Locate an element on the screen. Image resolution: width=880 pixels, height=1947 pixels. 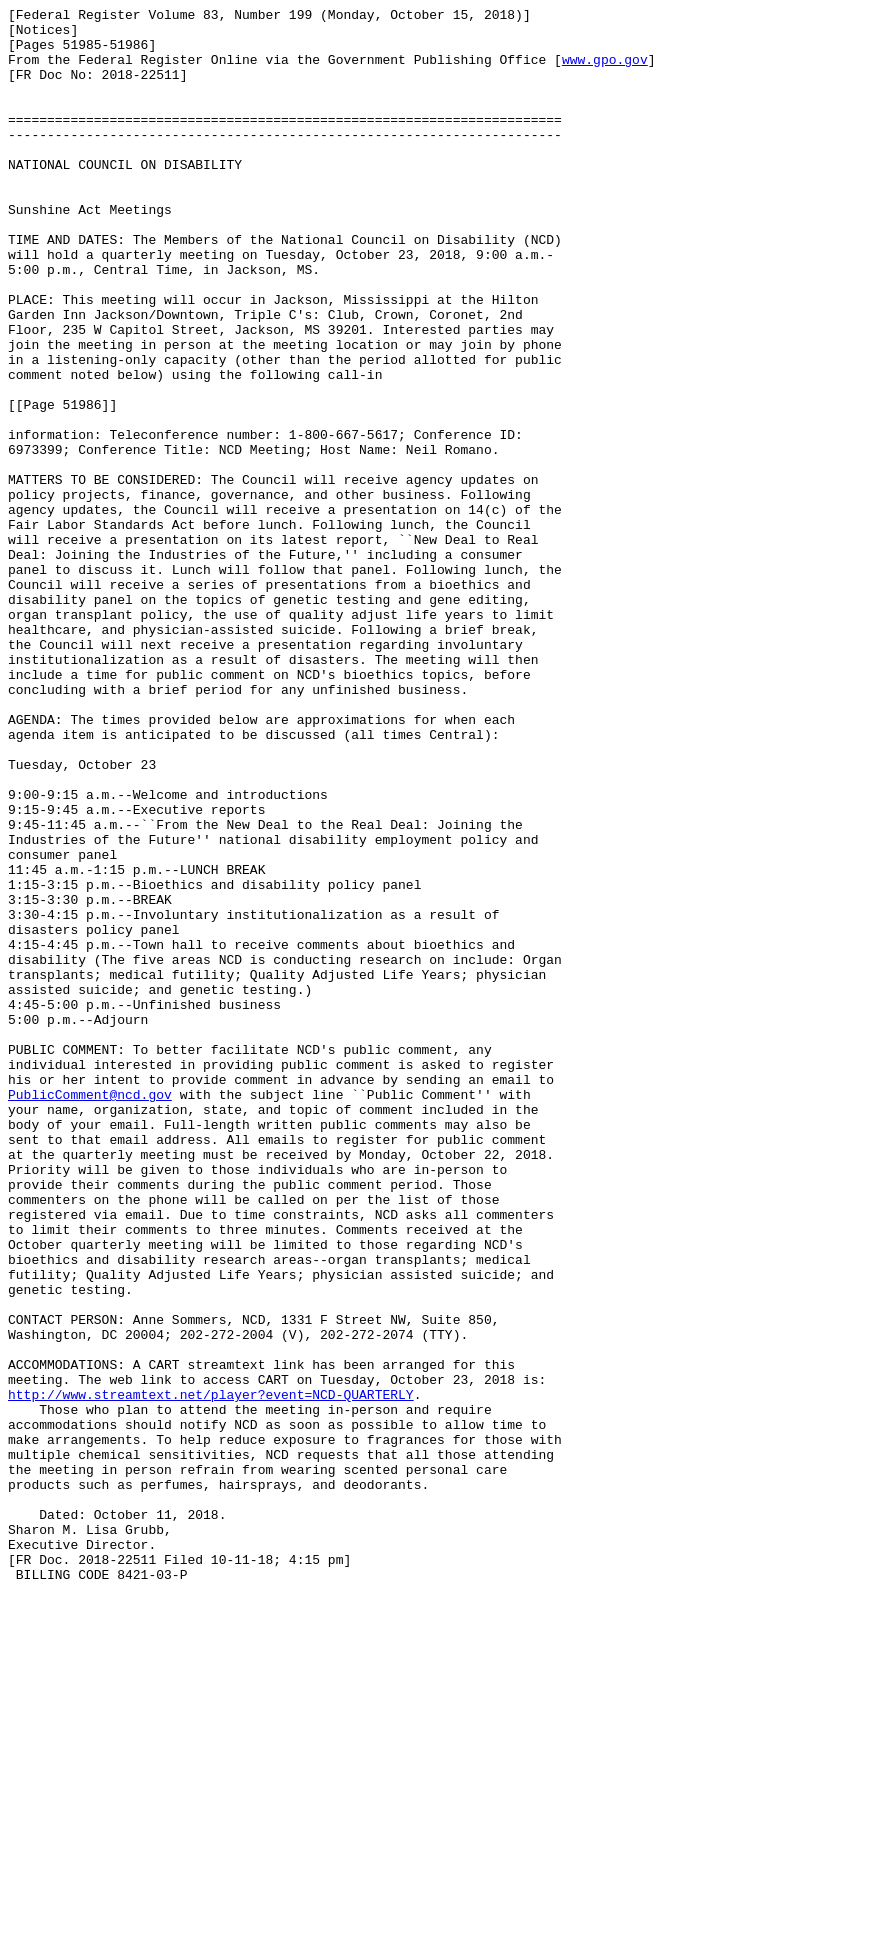
http://www.streamtext.net/player?event=NCD-QUARTERLY is located at coordinates (211, 1673).